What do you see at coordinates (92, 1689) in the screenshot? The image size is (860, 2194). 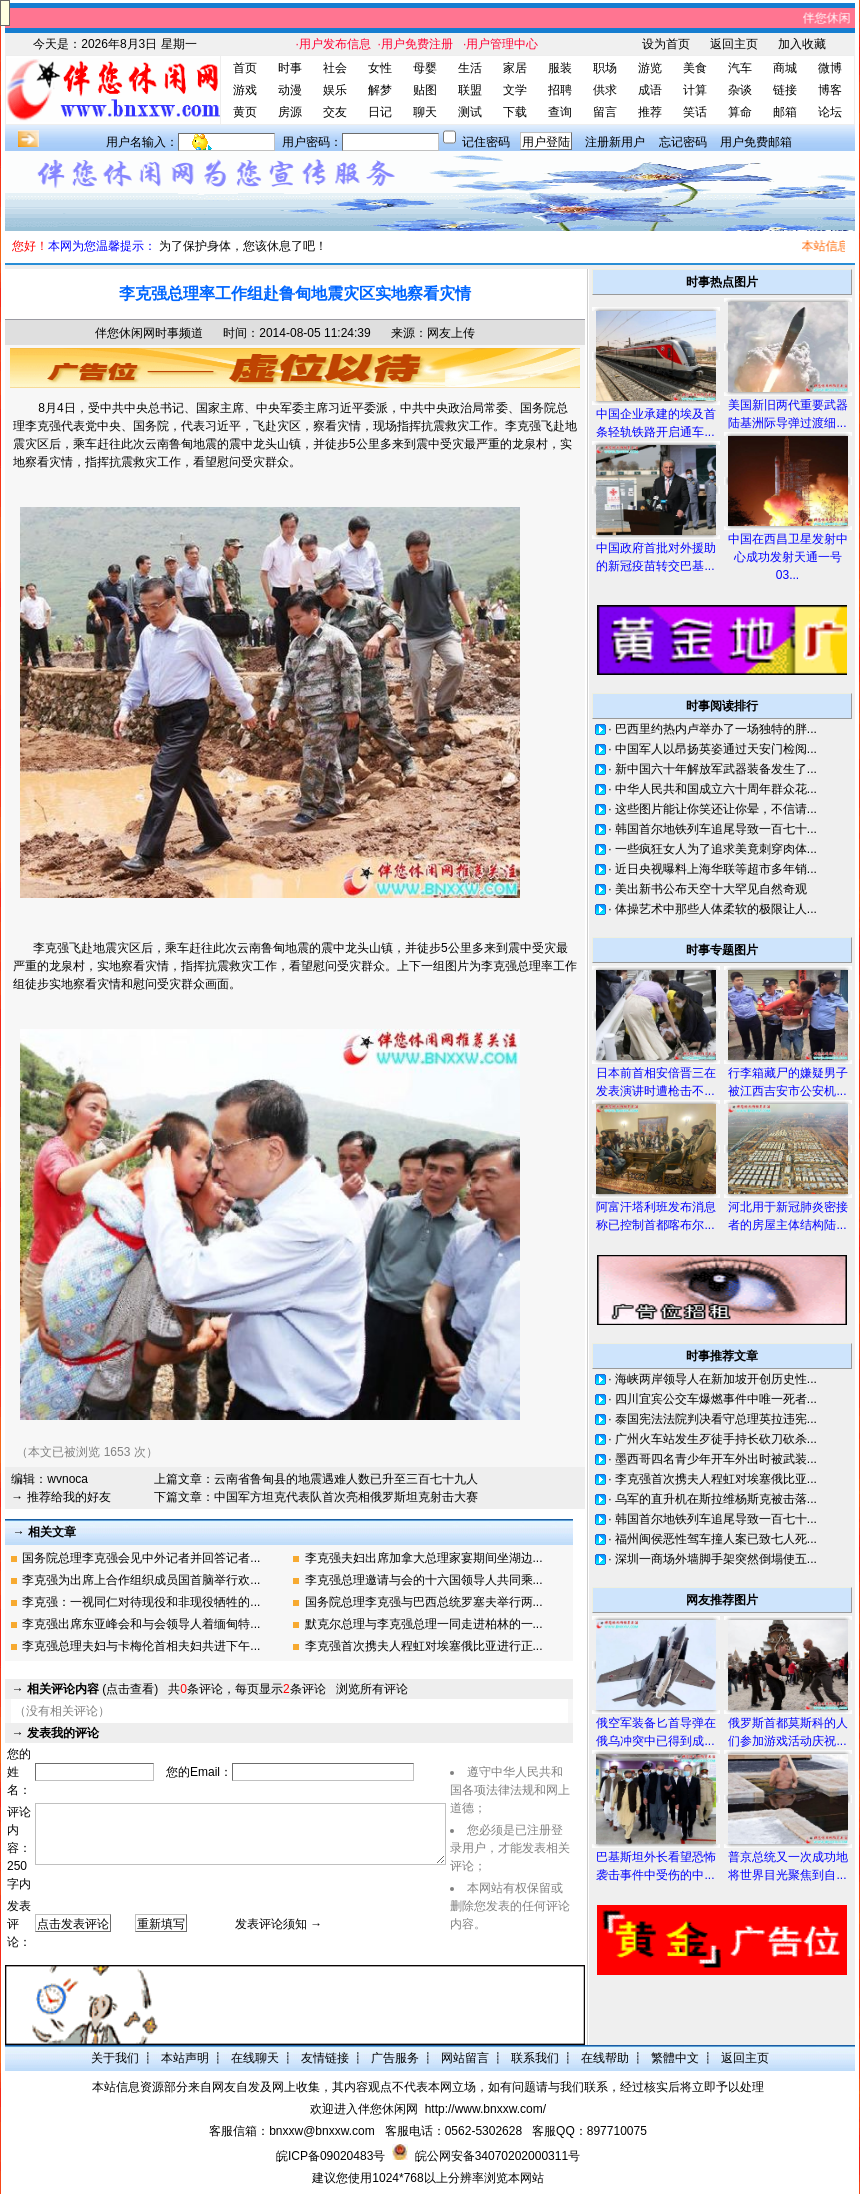 I see `(点击查看)` at bounding box center [92, 1689].